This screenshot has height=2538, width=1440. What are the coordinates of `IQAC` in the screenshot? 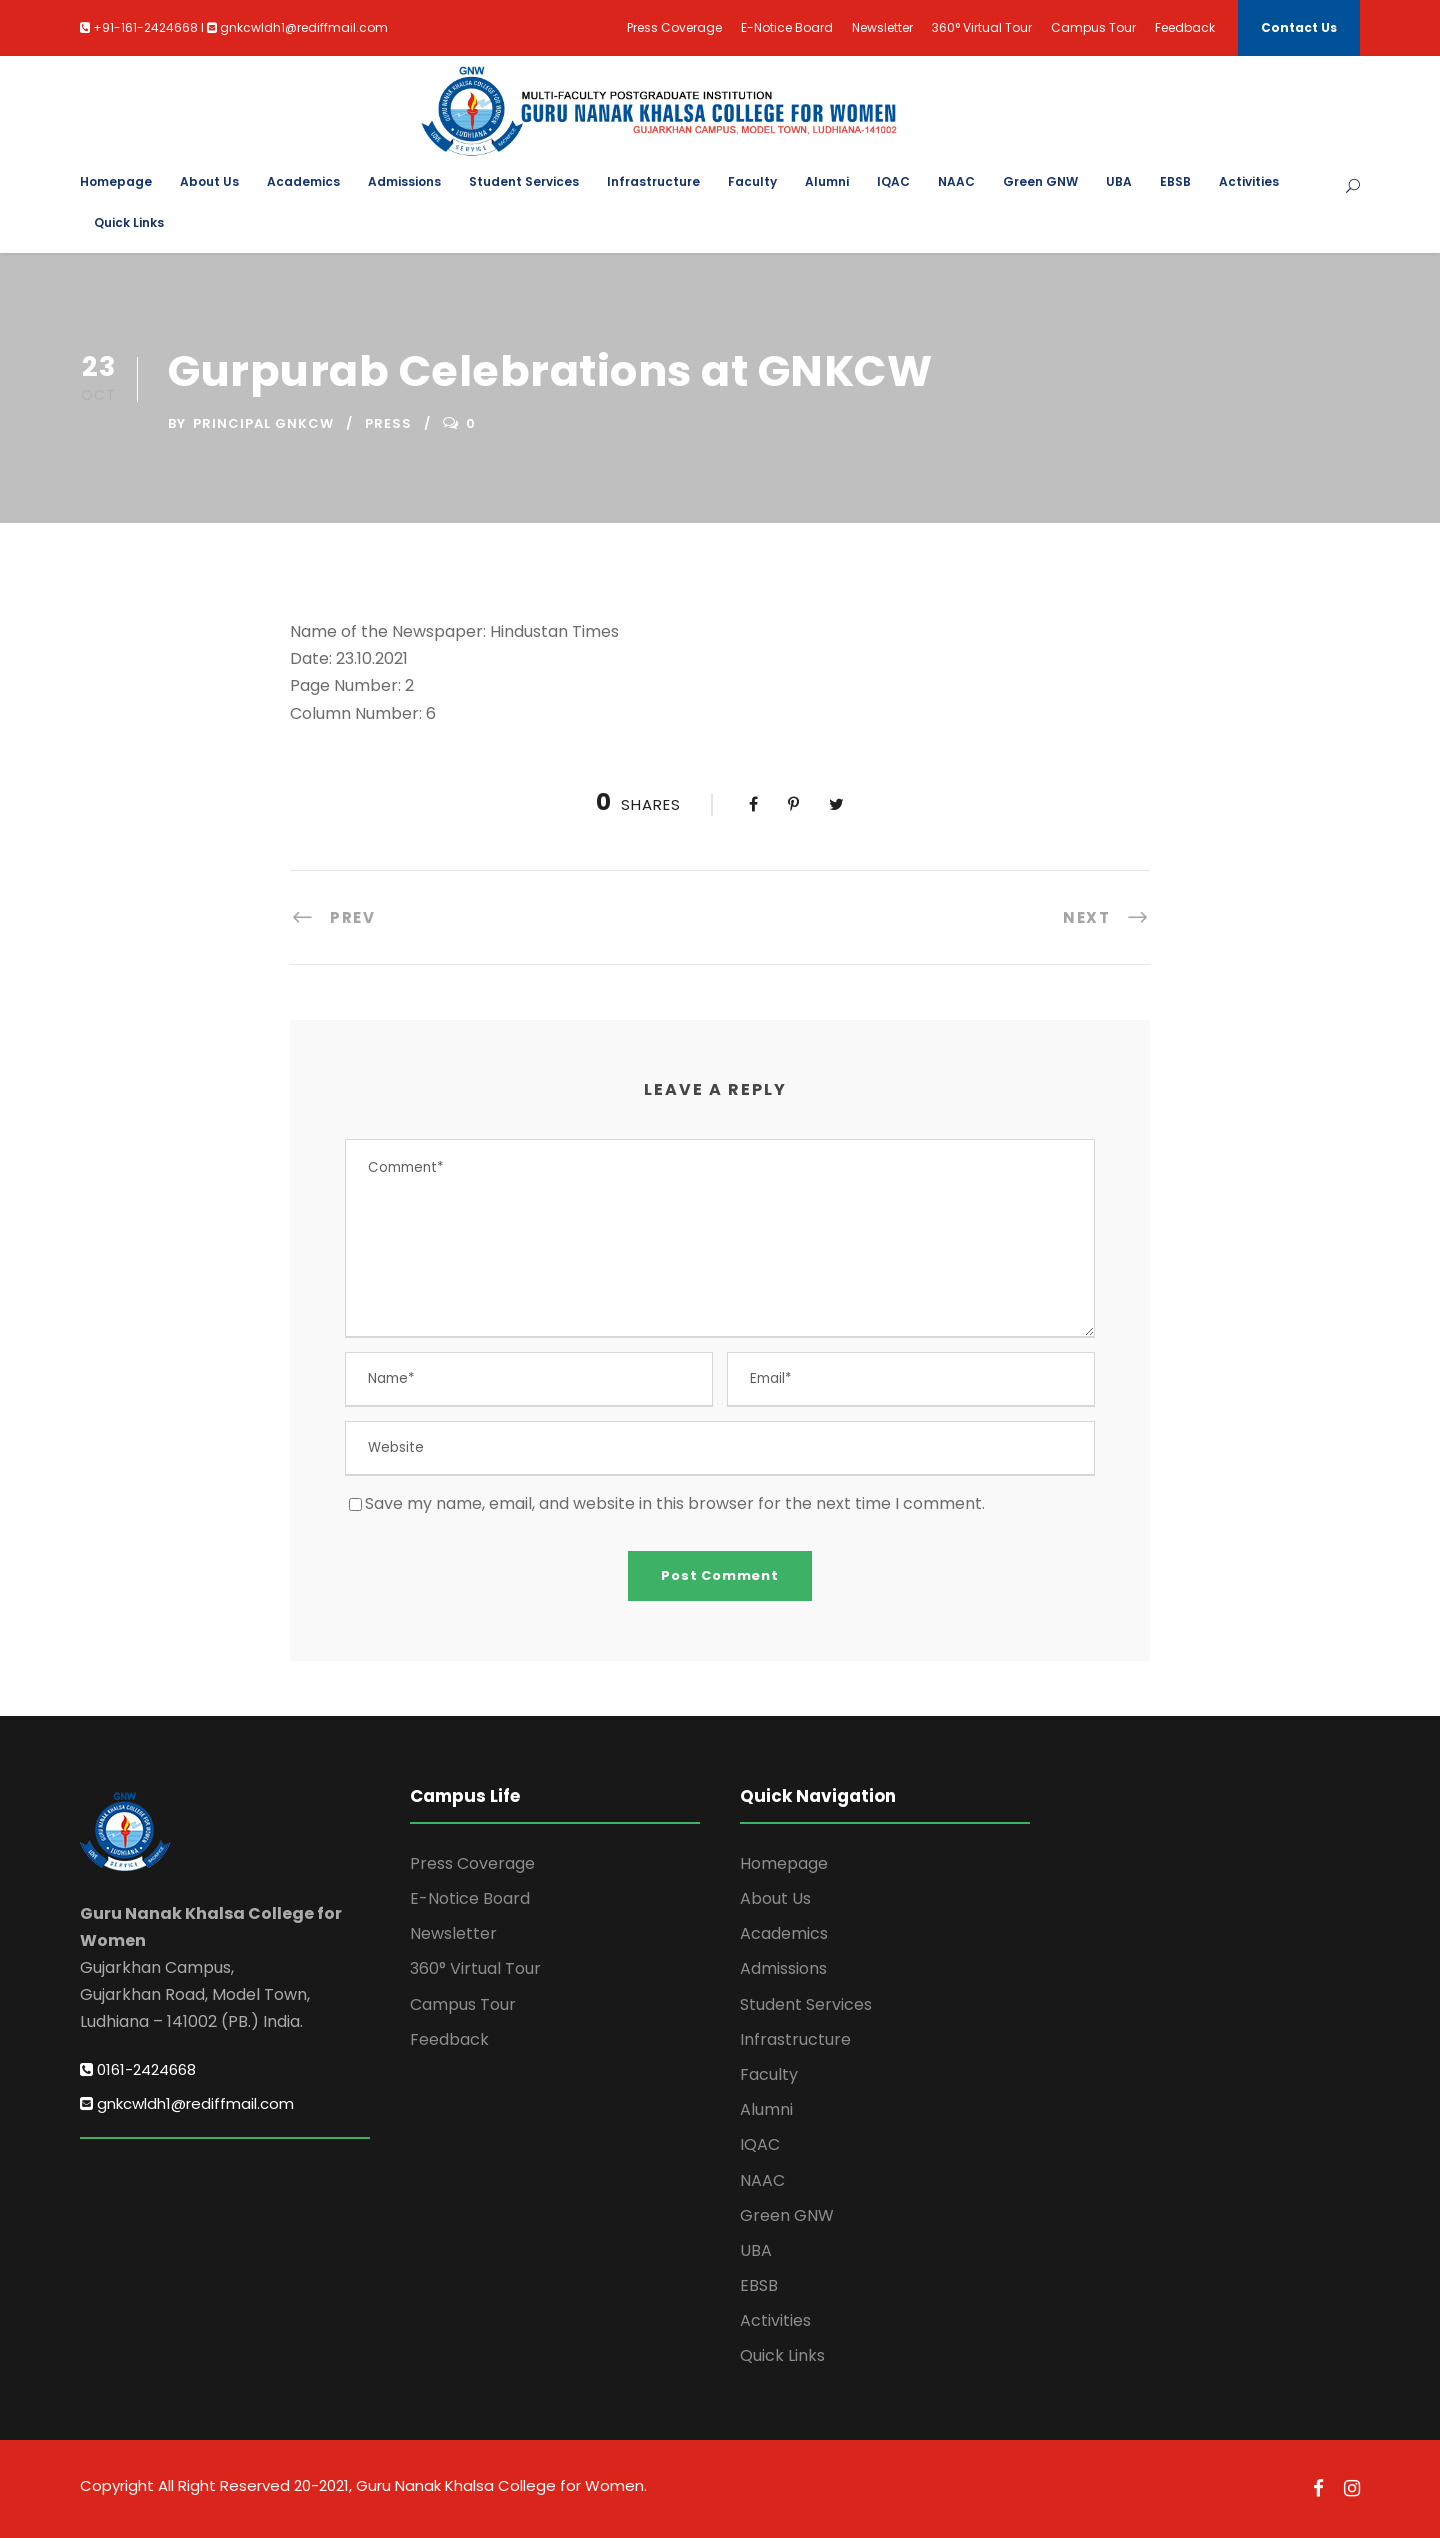 It's located at (893, 181).